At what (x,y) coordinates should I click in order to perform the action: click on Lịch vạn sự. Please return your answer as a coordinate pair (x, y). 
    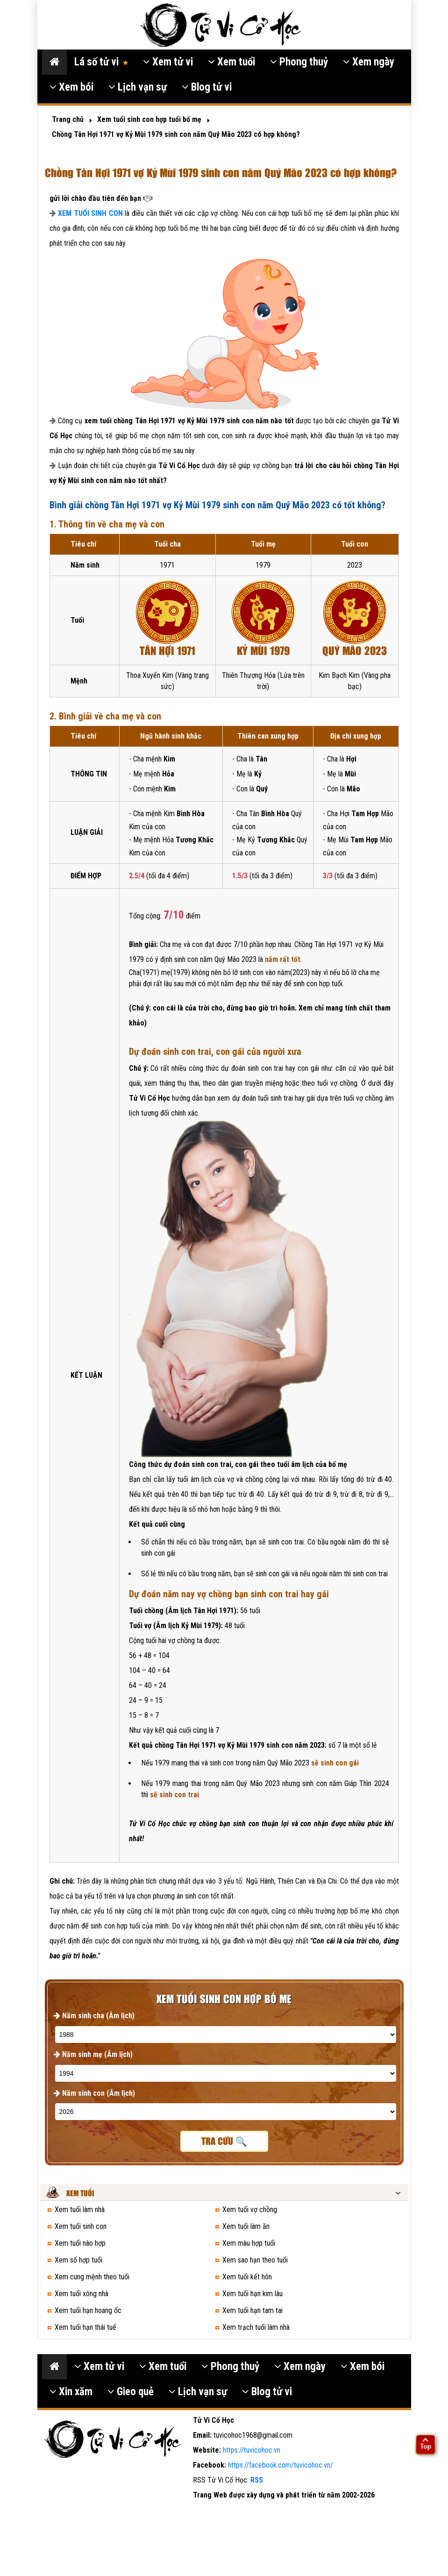
    Looking at the image, I should click on (137, 87).